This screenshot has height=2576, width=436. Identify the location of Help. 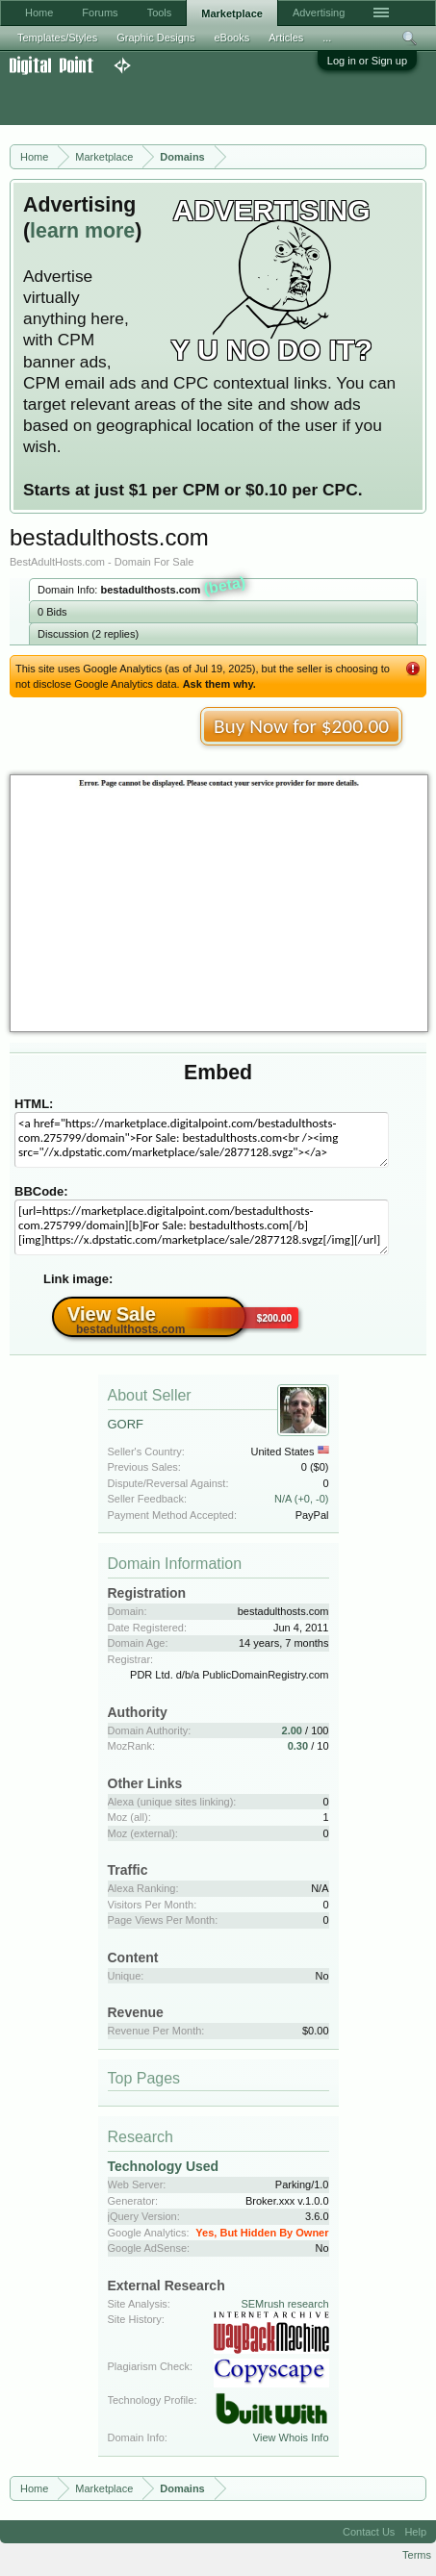
(415, 2532).